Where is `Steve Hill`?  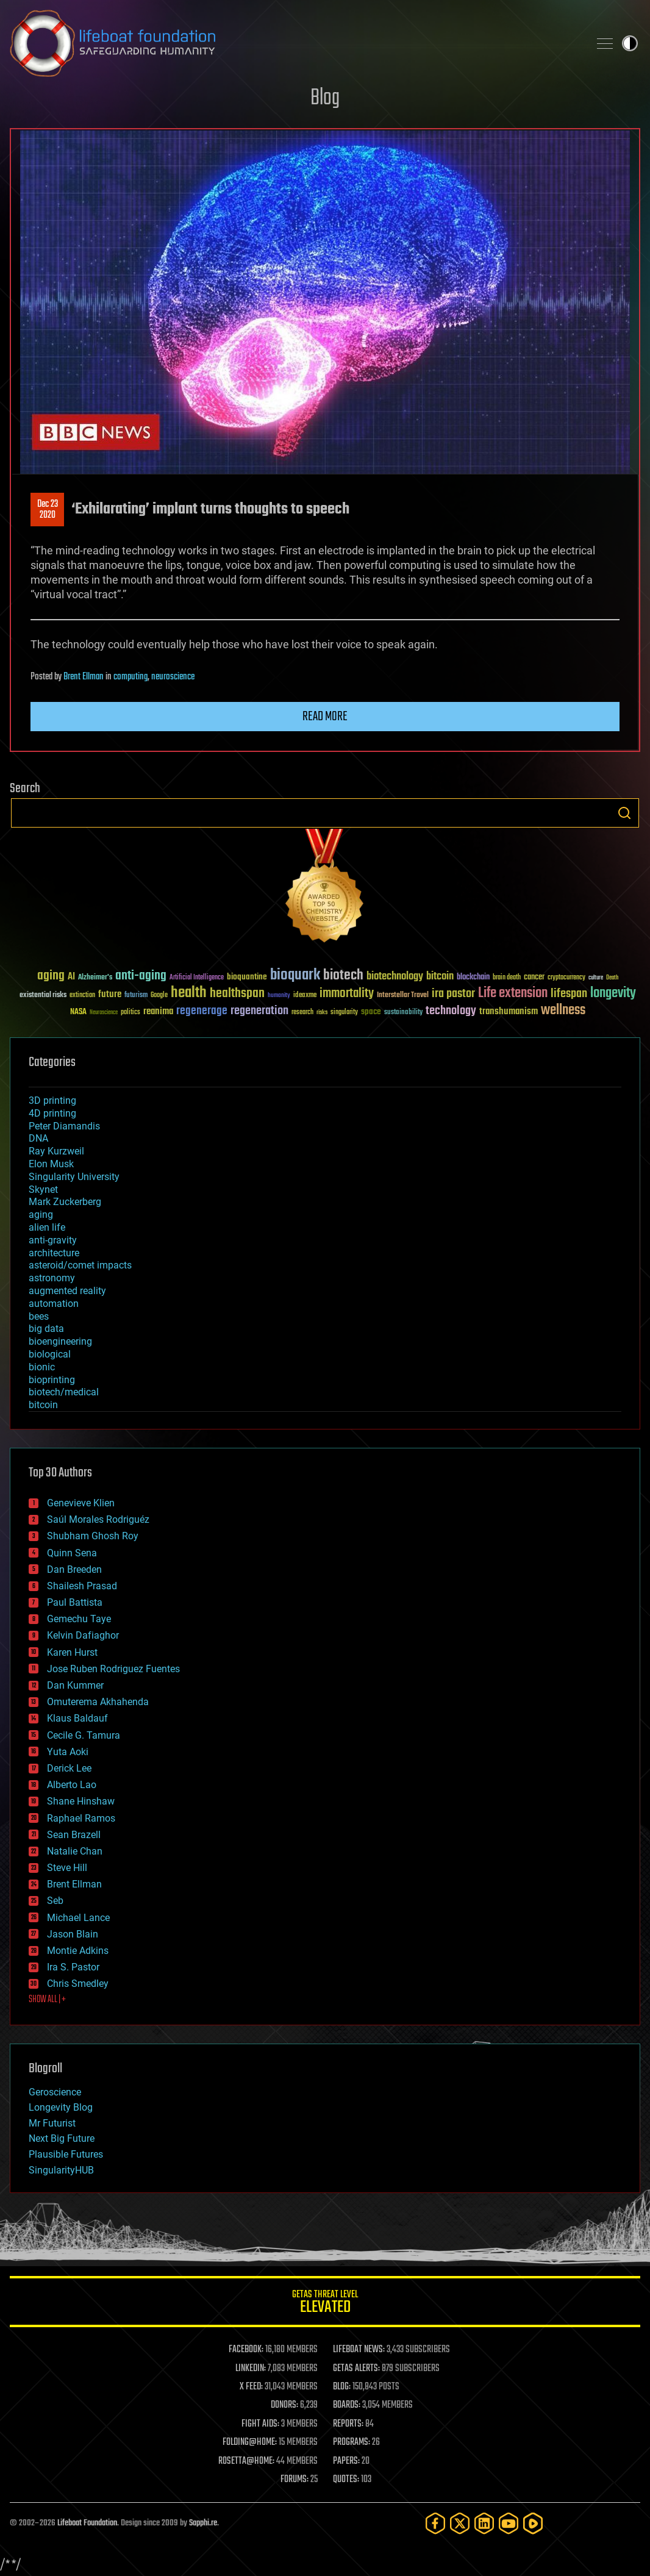 Steve Hill is located at coordinates (67, 1867).